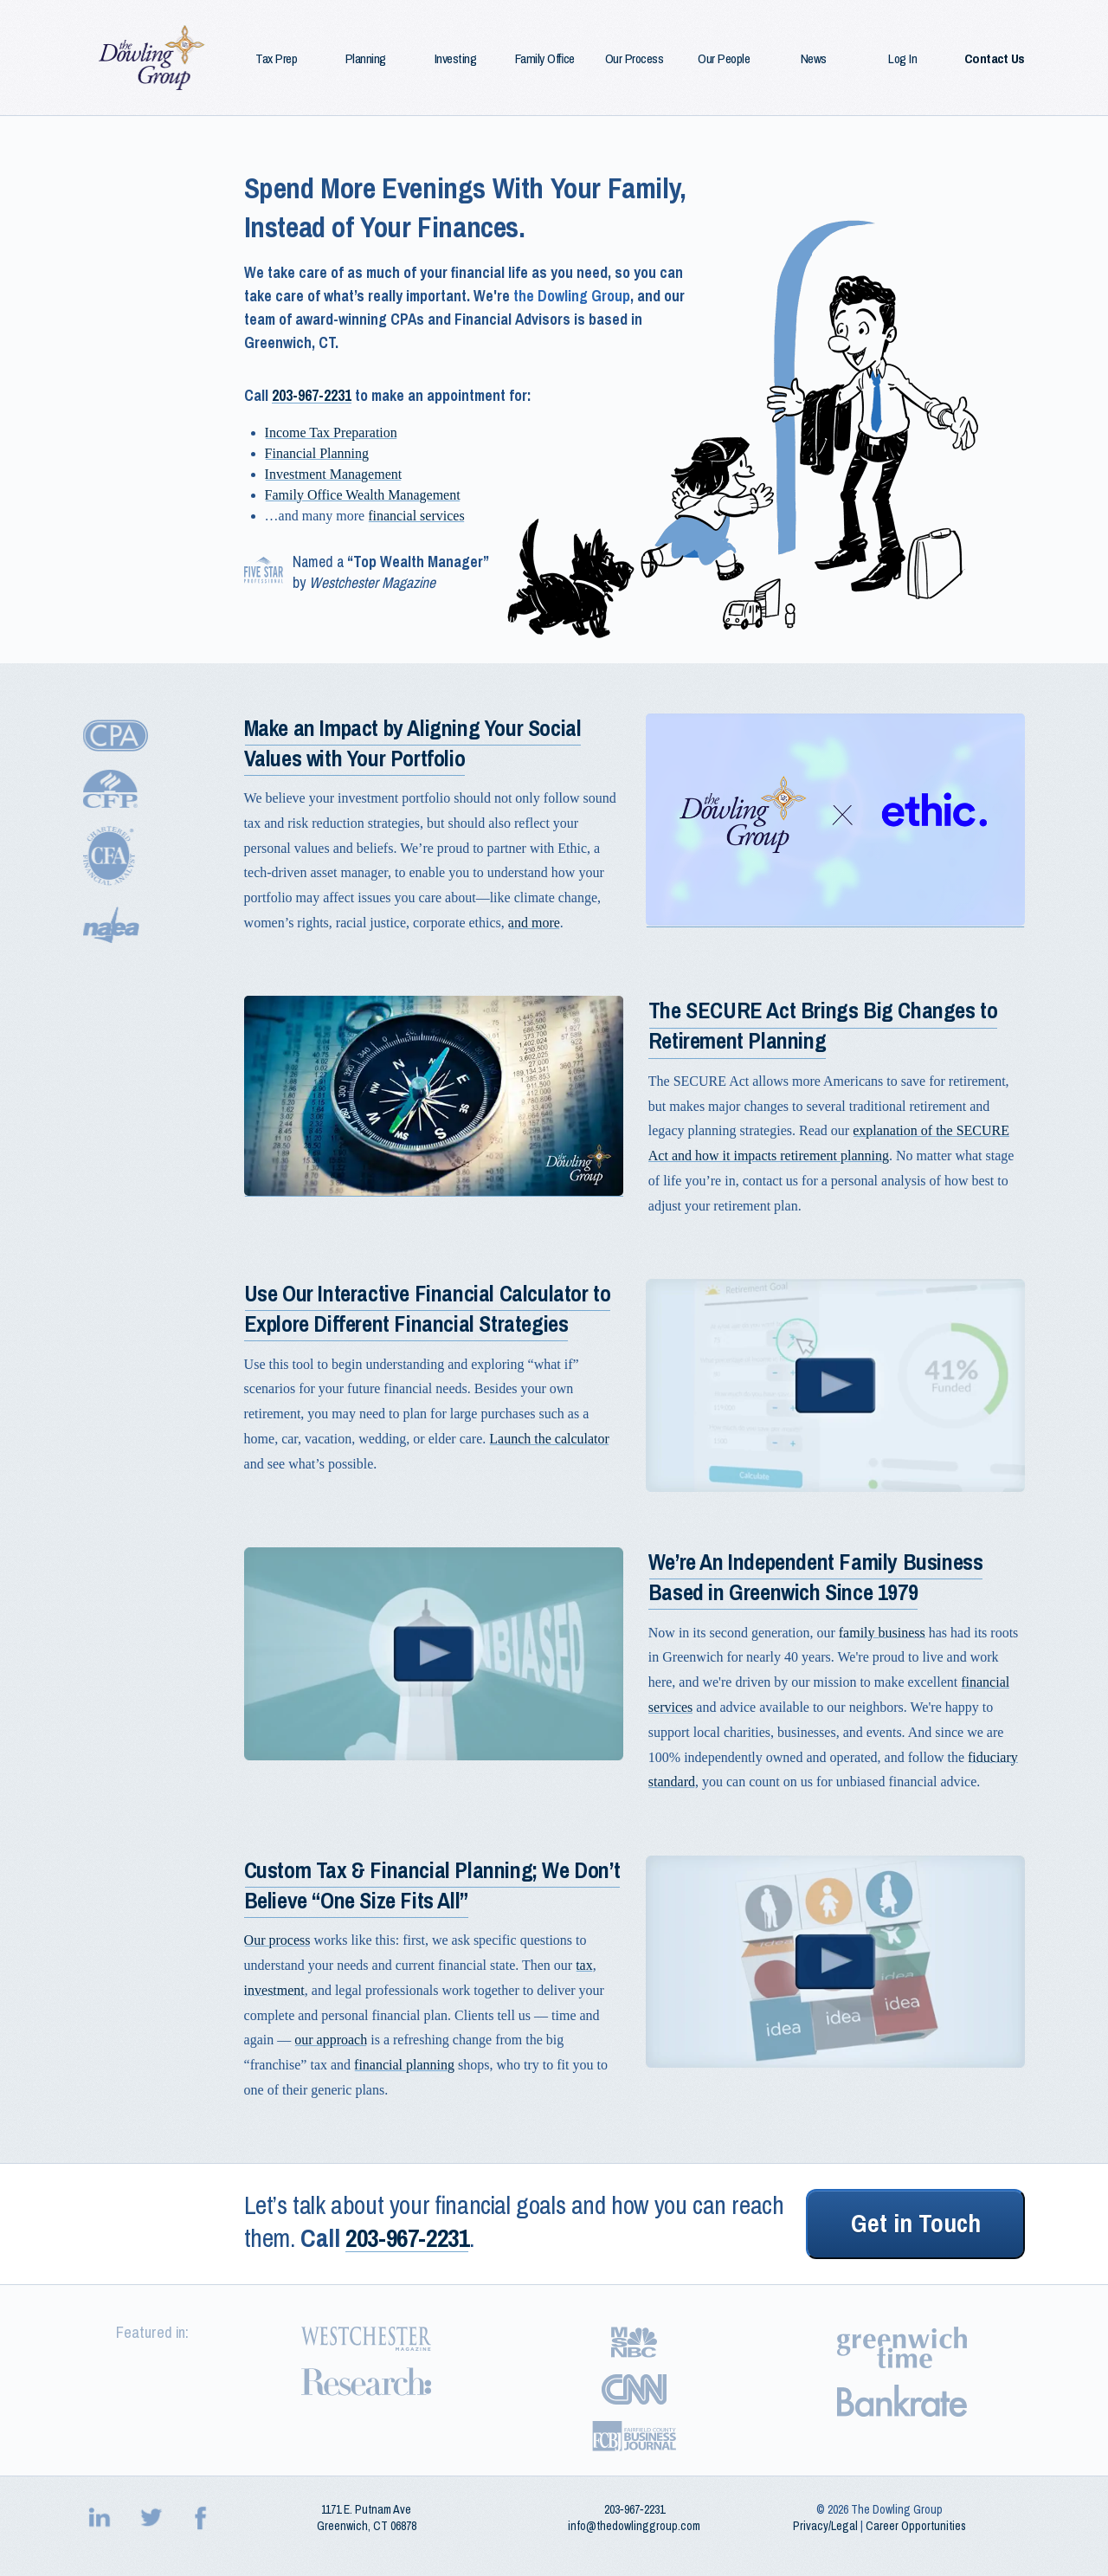  I want to click on The SECURE Act Brings Big Changes to Retirement Planning, so click(823, 1026).